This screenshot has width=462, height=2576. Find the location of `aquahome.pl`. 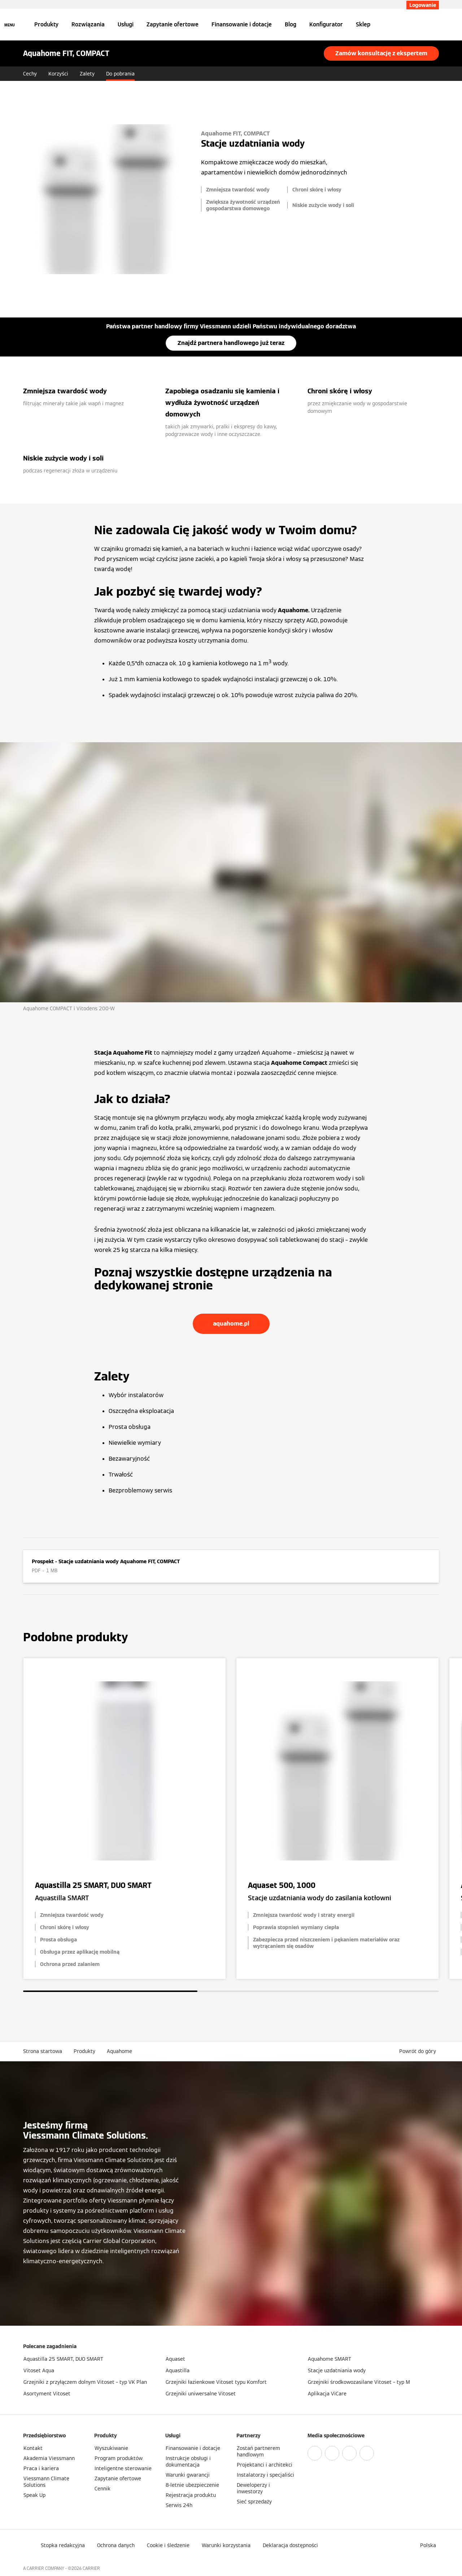

aquahome.pl is located at coordinates (231, 1323).